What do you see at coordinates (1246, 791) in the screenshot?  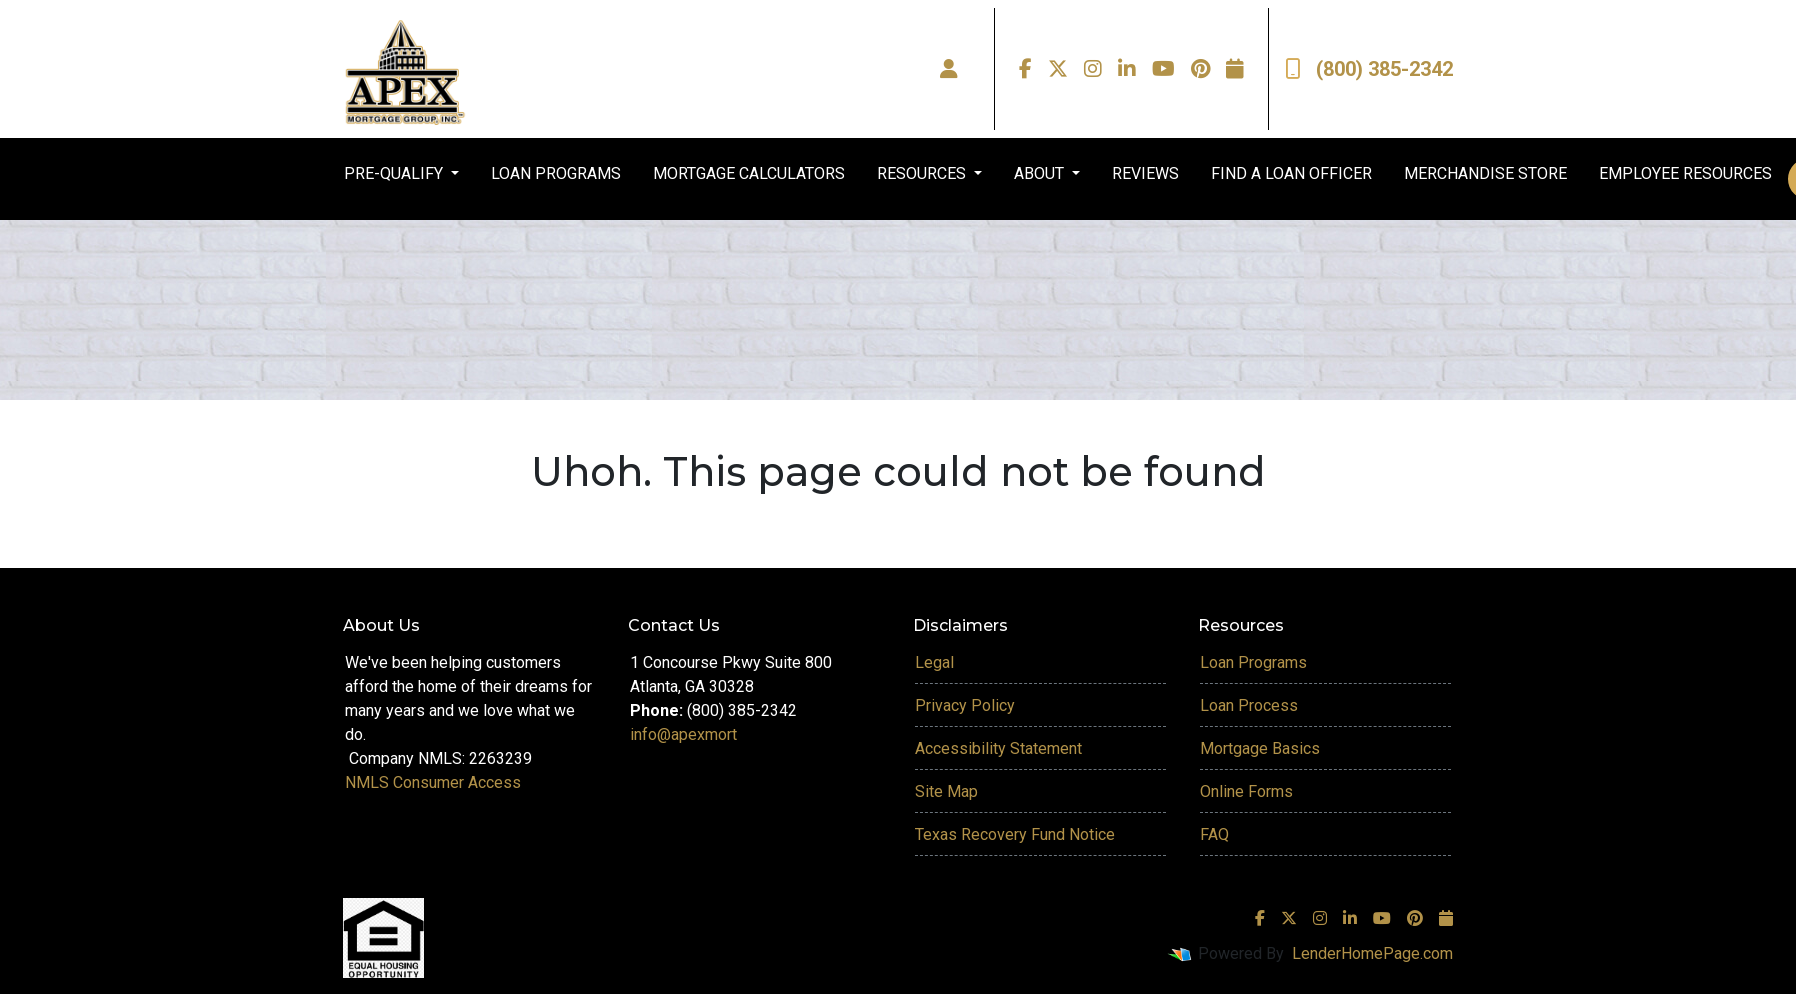 I see `Online Forms` at bounding box center [1246, 791].